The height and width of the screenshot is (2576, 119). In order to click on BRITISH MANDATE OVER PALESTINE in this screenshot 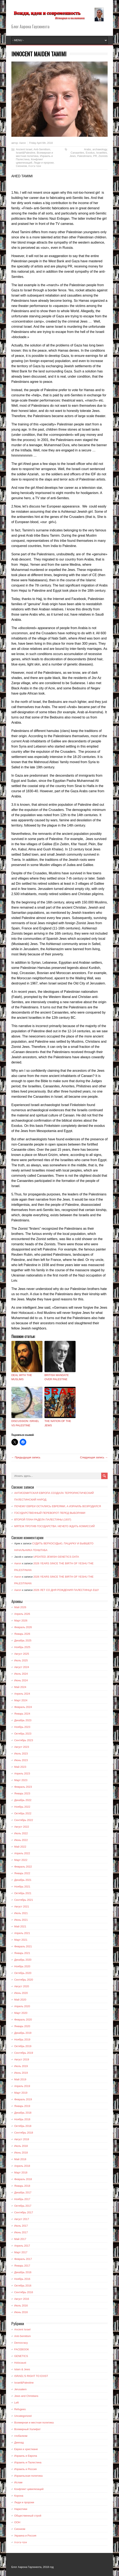, I will do `click(56, 1377)`.